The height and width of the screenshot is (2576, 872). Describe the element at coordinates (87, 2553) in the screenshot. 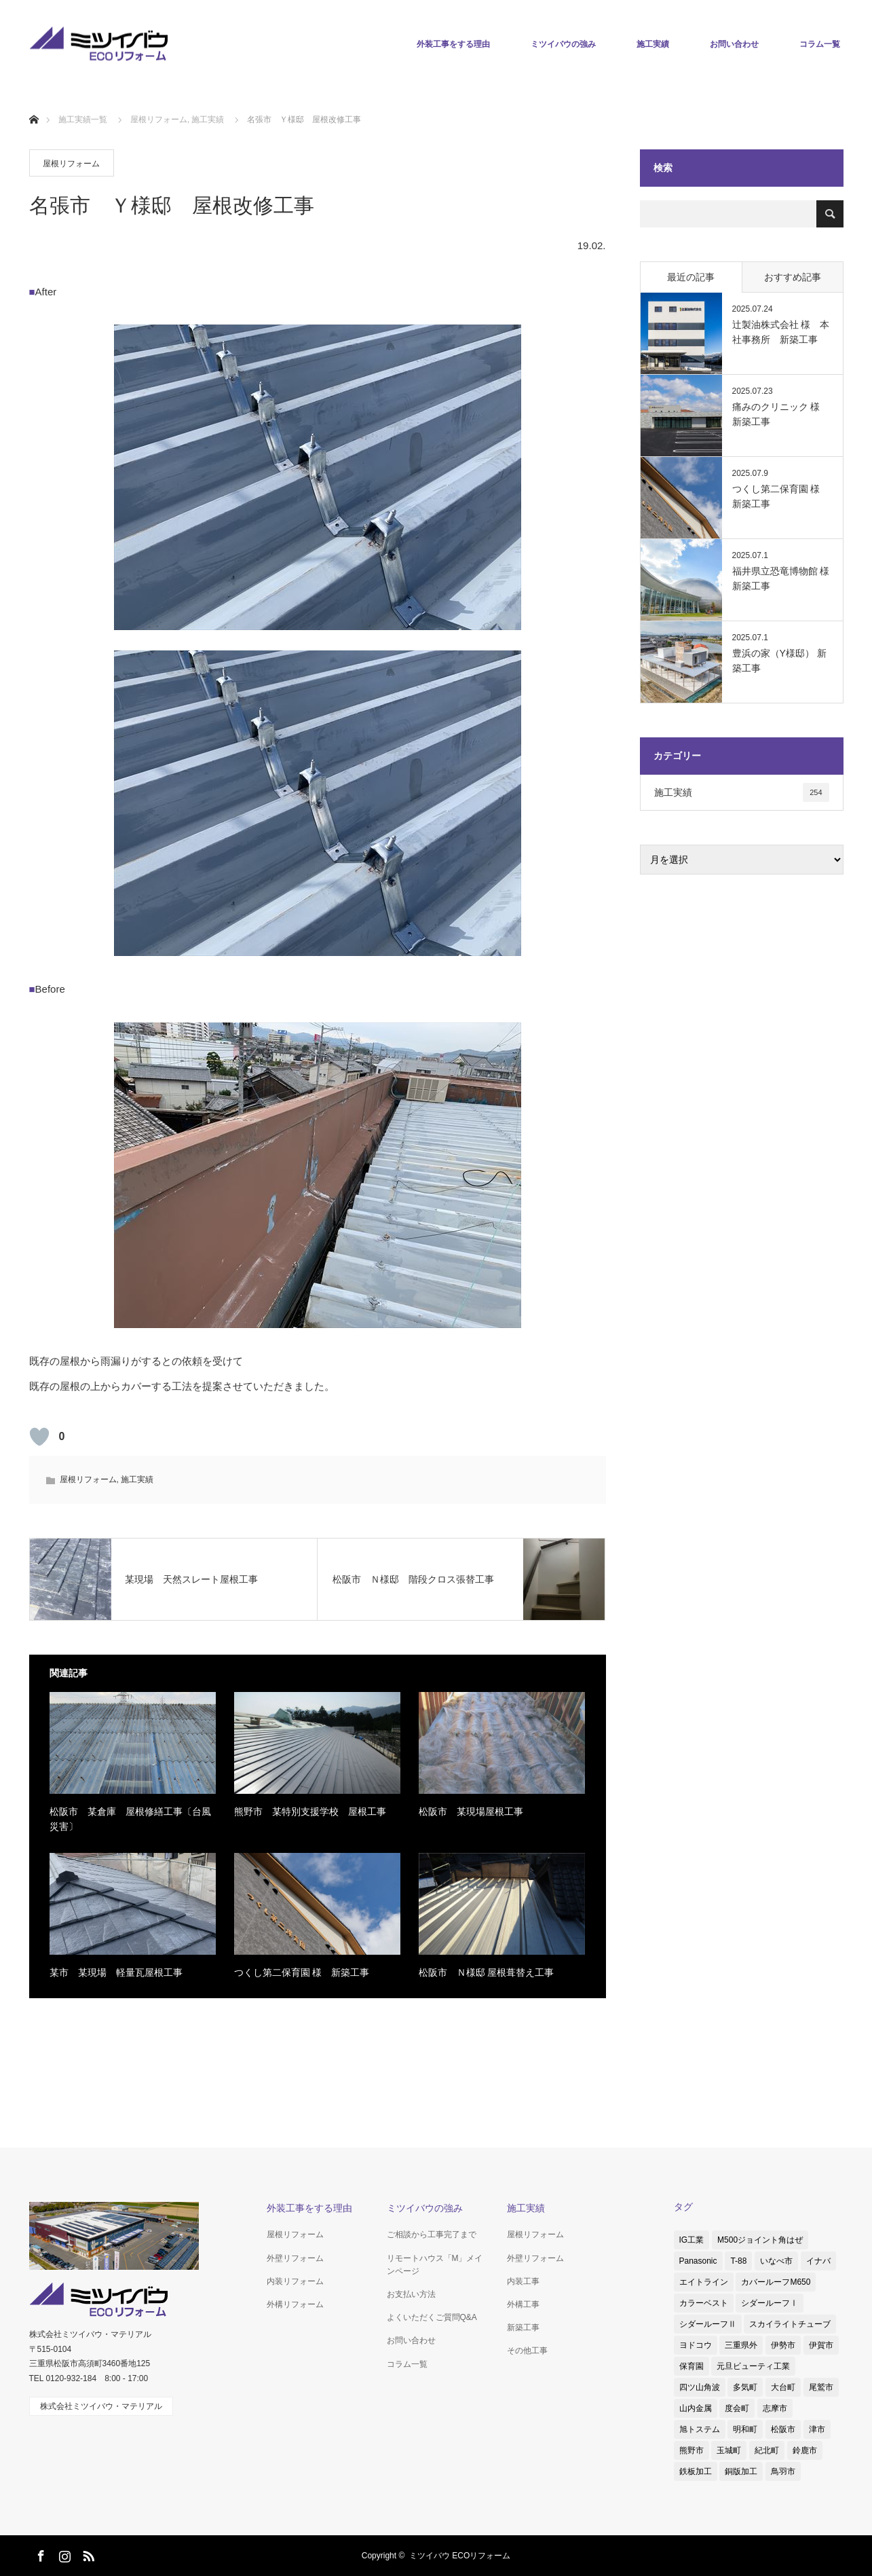

I see `RSS` at that location.